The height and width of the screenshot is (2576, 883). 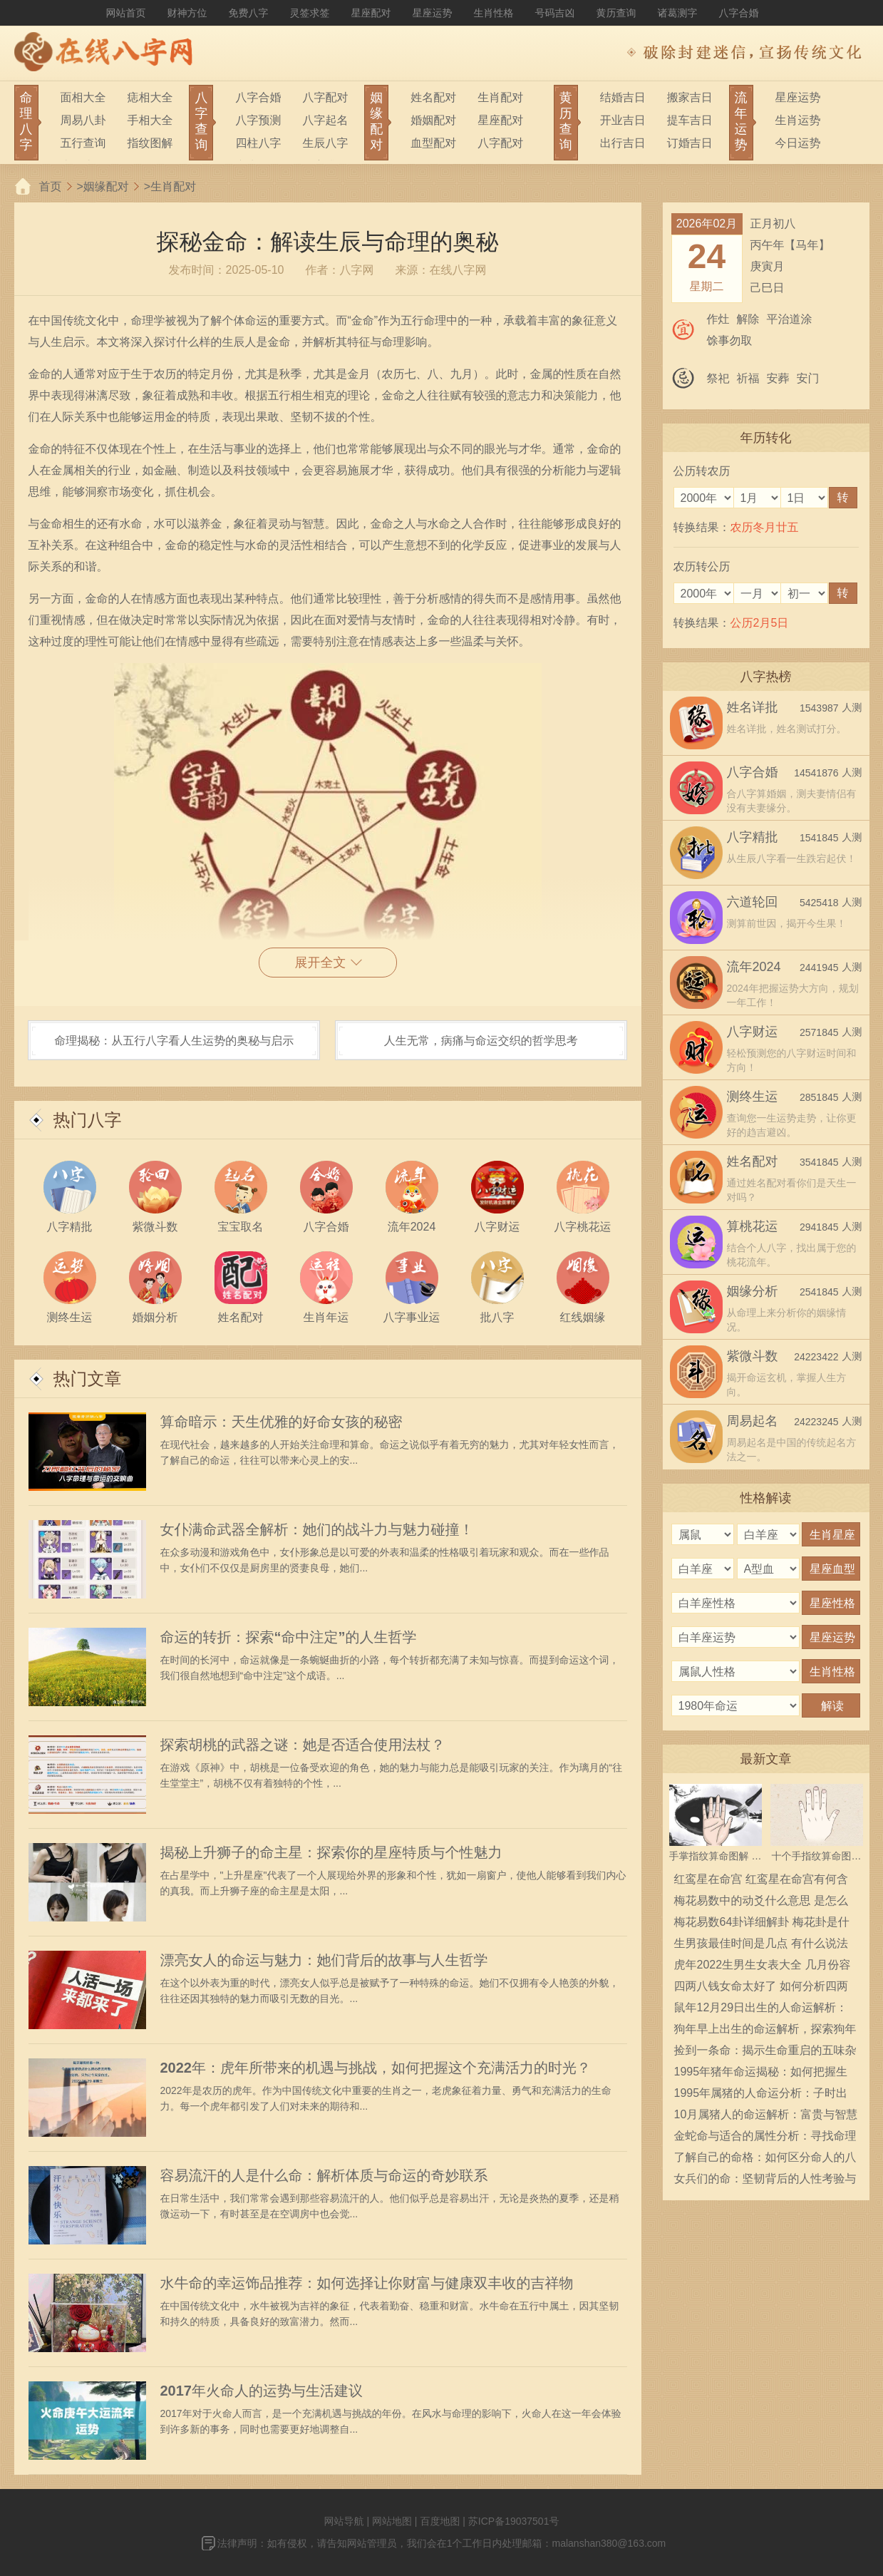 I want to click on 2022年：虎年所带来的机遇与挑战，如何把握这个充满活力的时光？, so click(x=376, y=2067).